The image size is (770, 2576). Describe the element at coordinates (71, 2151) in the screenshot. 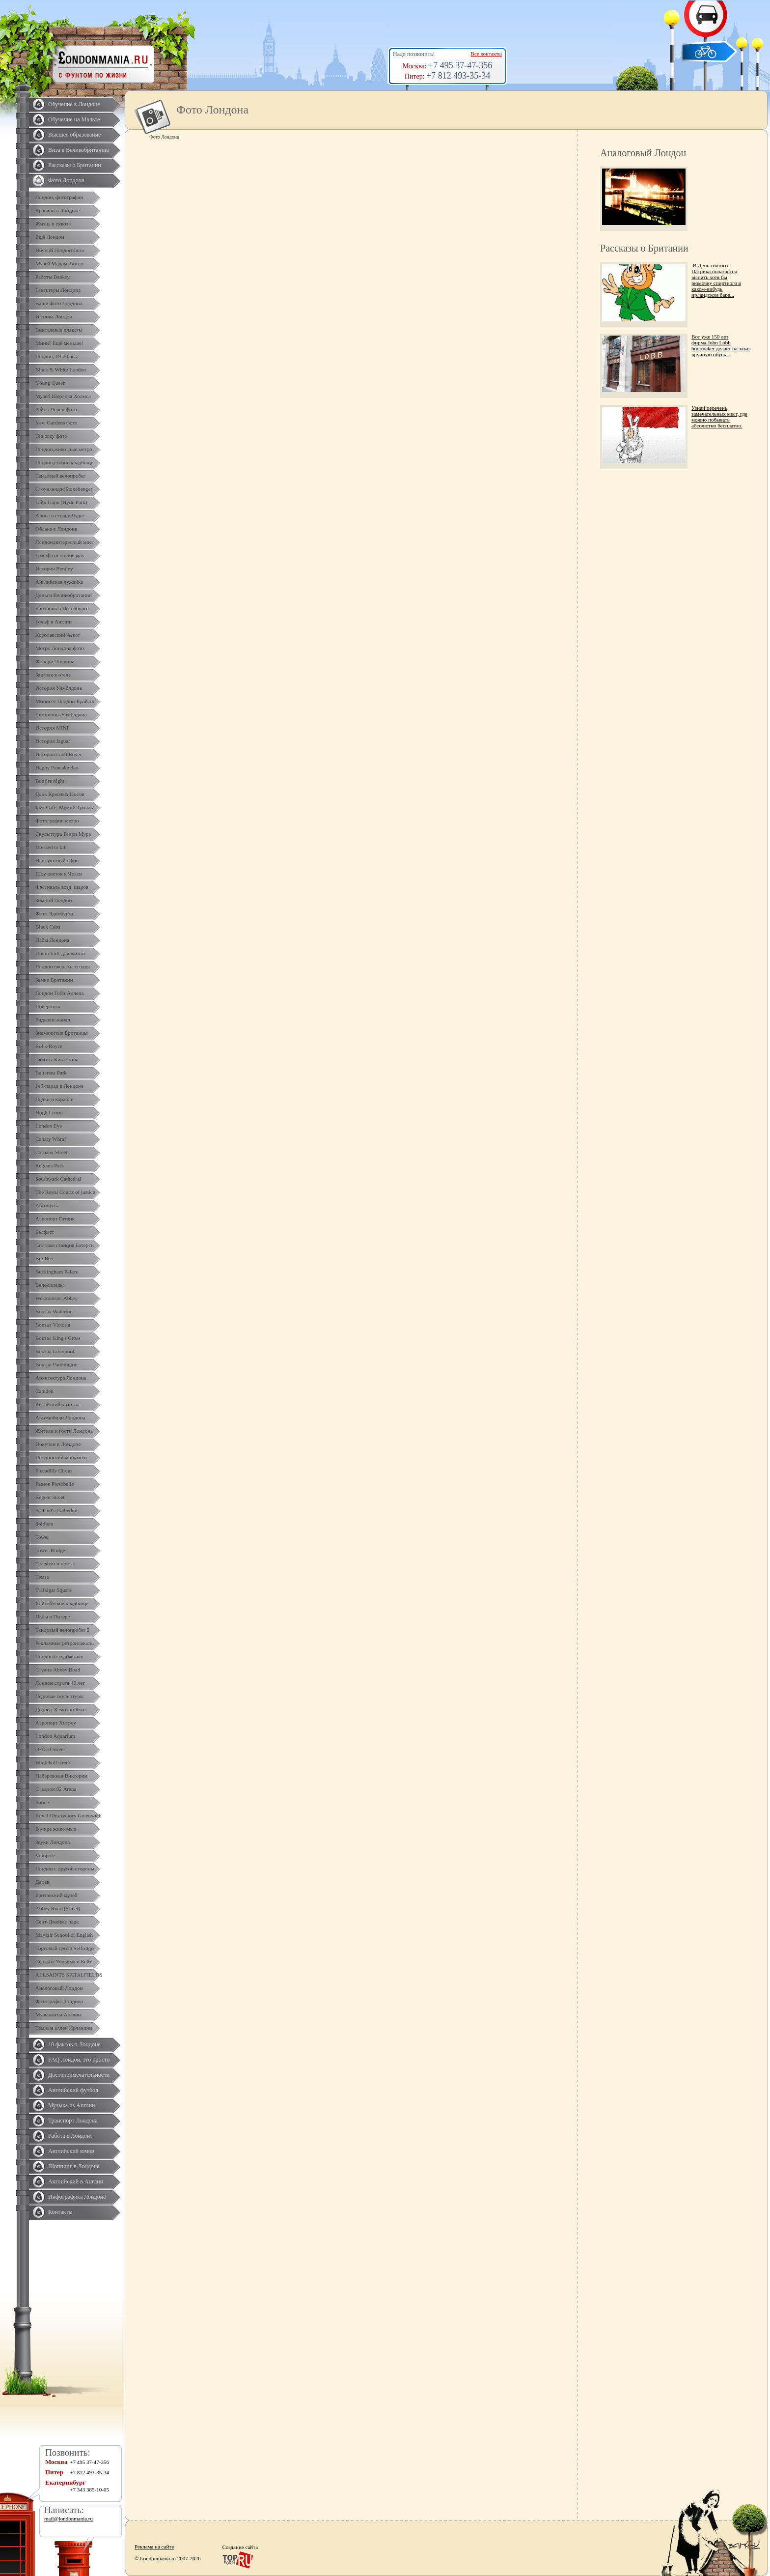

I see `Английский юмор` at that location.